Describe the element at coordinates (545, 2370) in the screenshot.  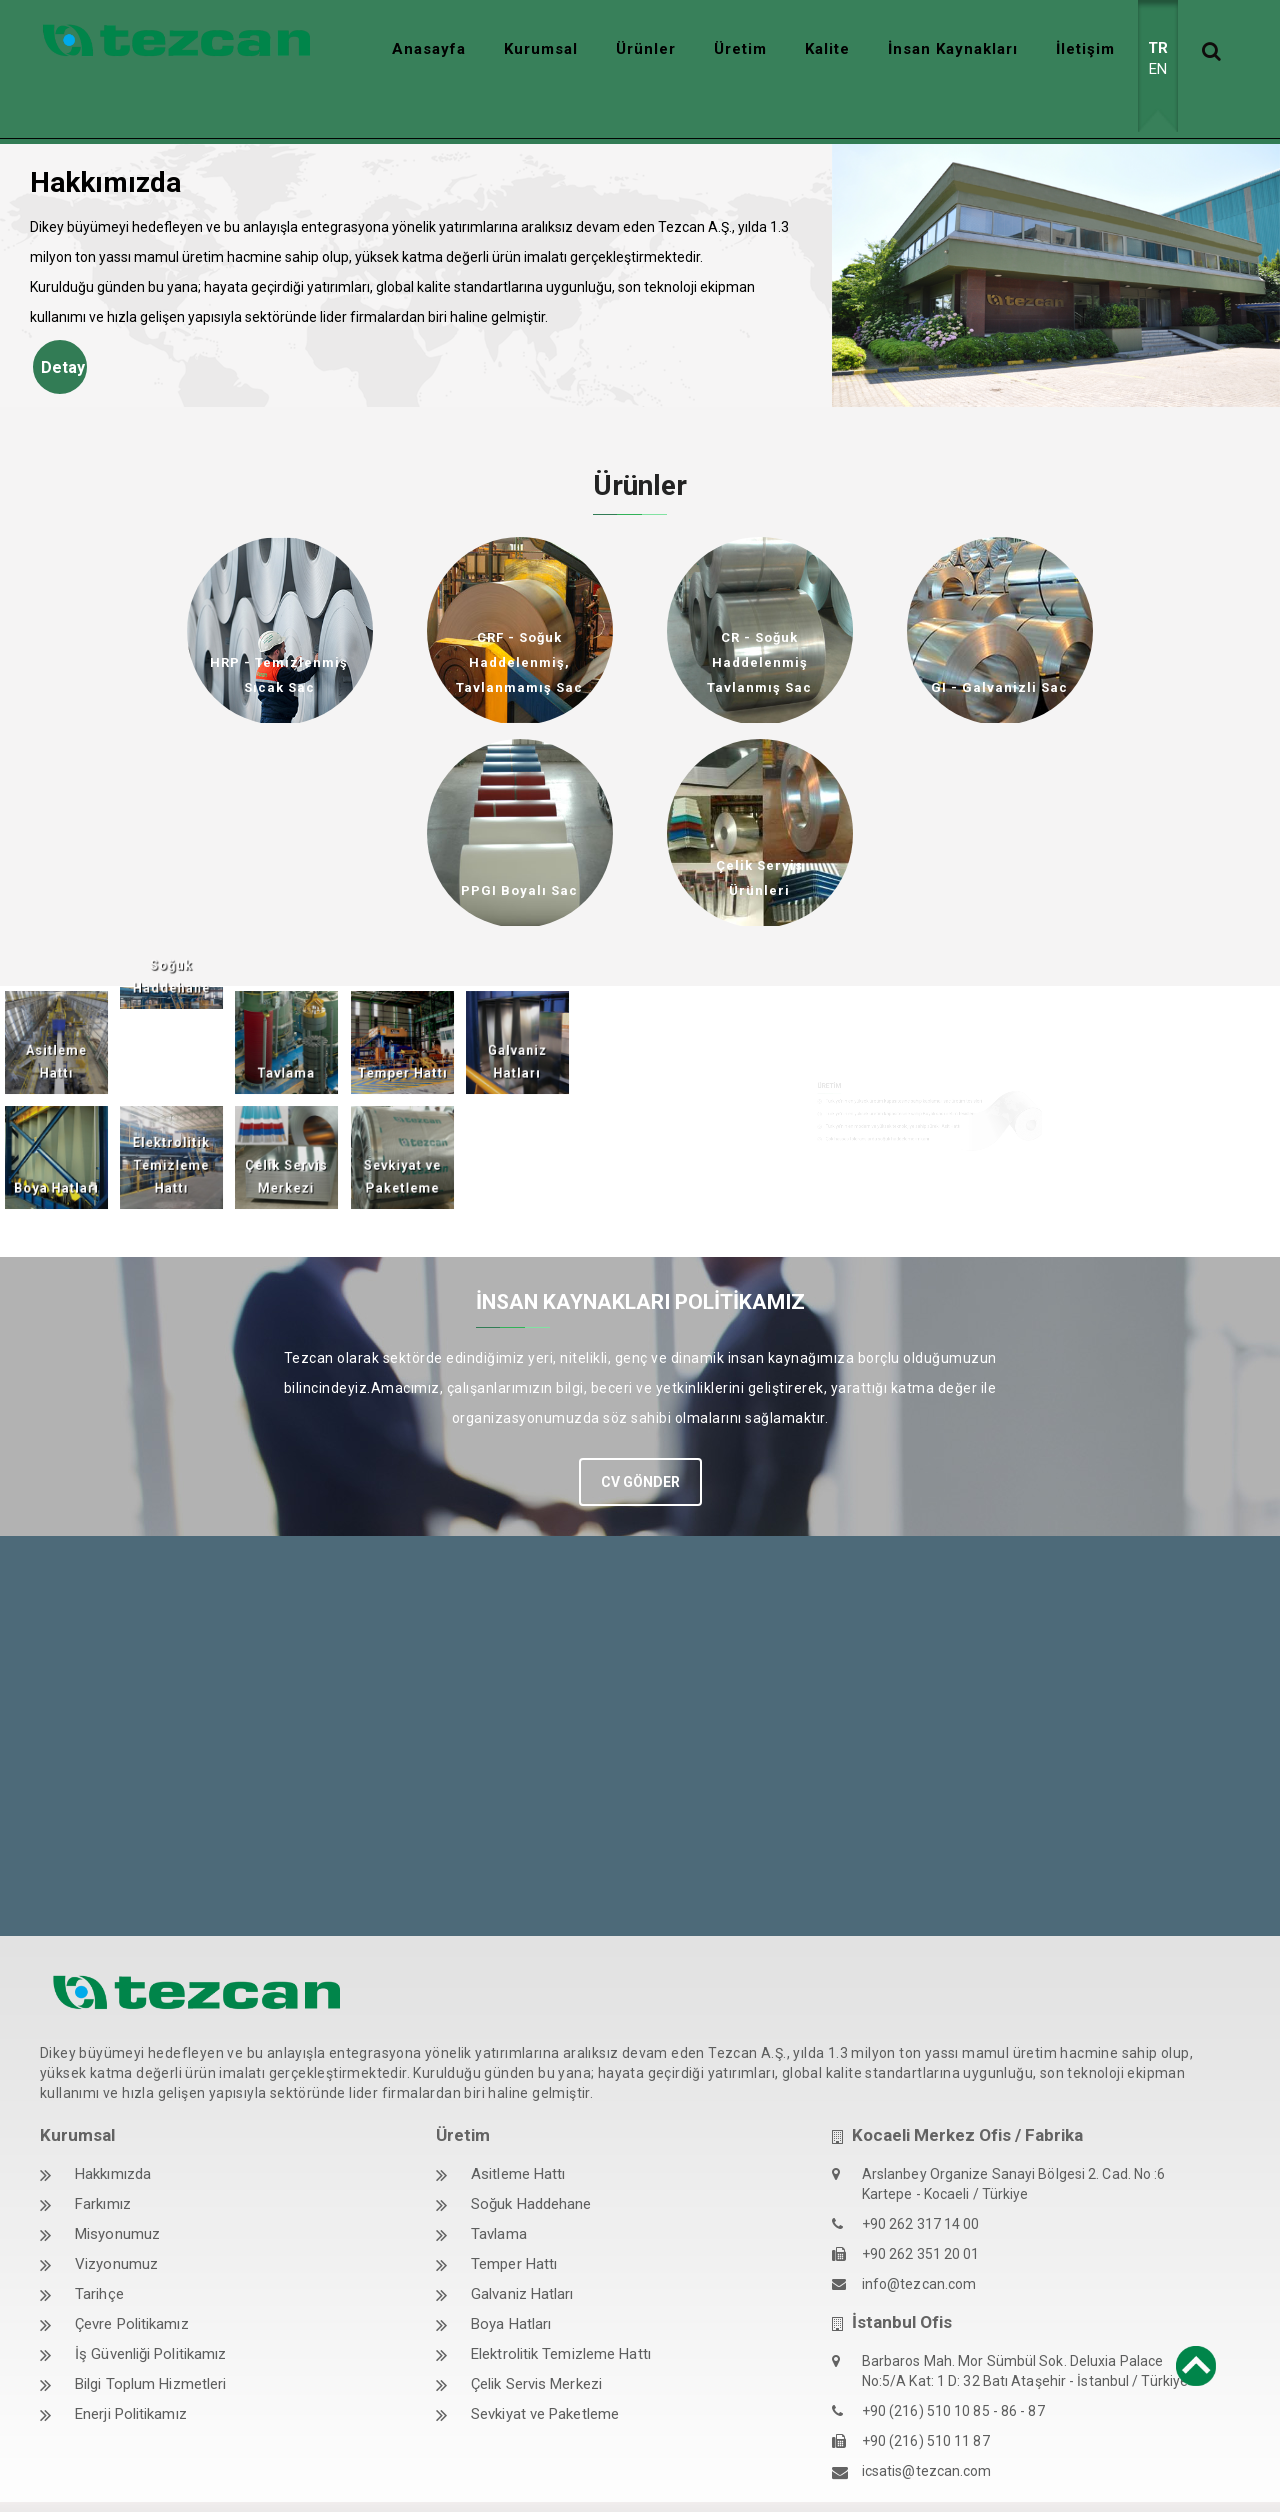
I see `Sevkiyat ve Paketleme` at that location.